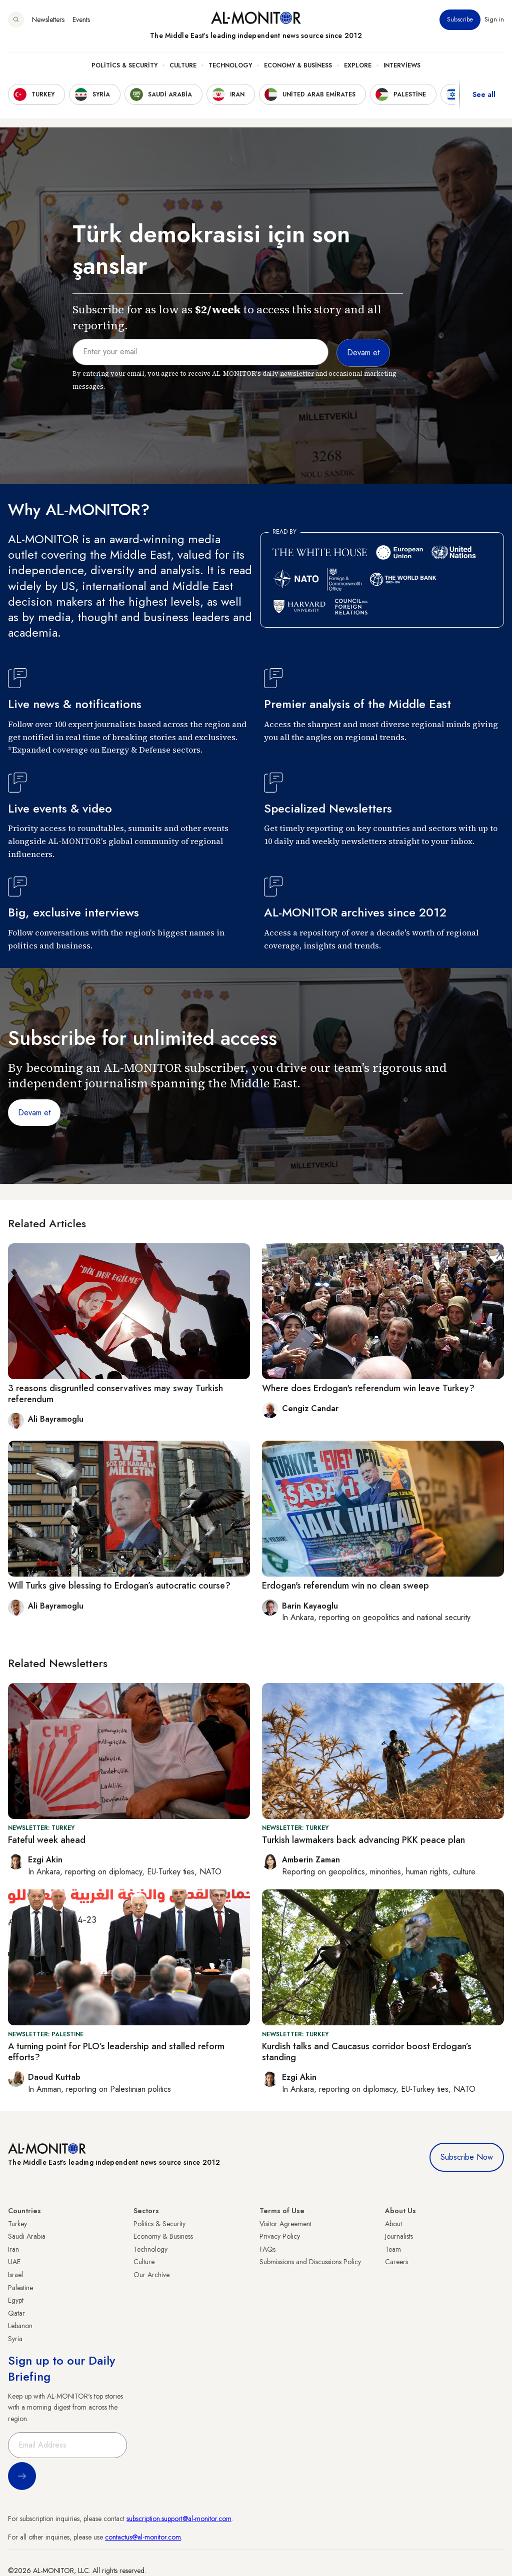 This screenshot has height=2576, width=512. Describe the element at coordinates (310, 2262) in the screenshot. I see `Submissions and Discussions Policy` at that location.